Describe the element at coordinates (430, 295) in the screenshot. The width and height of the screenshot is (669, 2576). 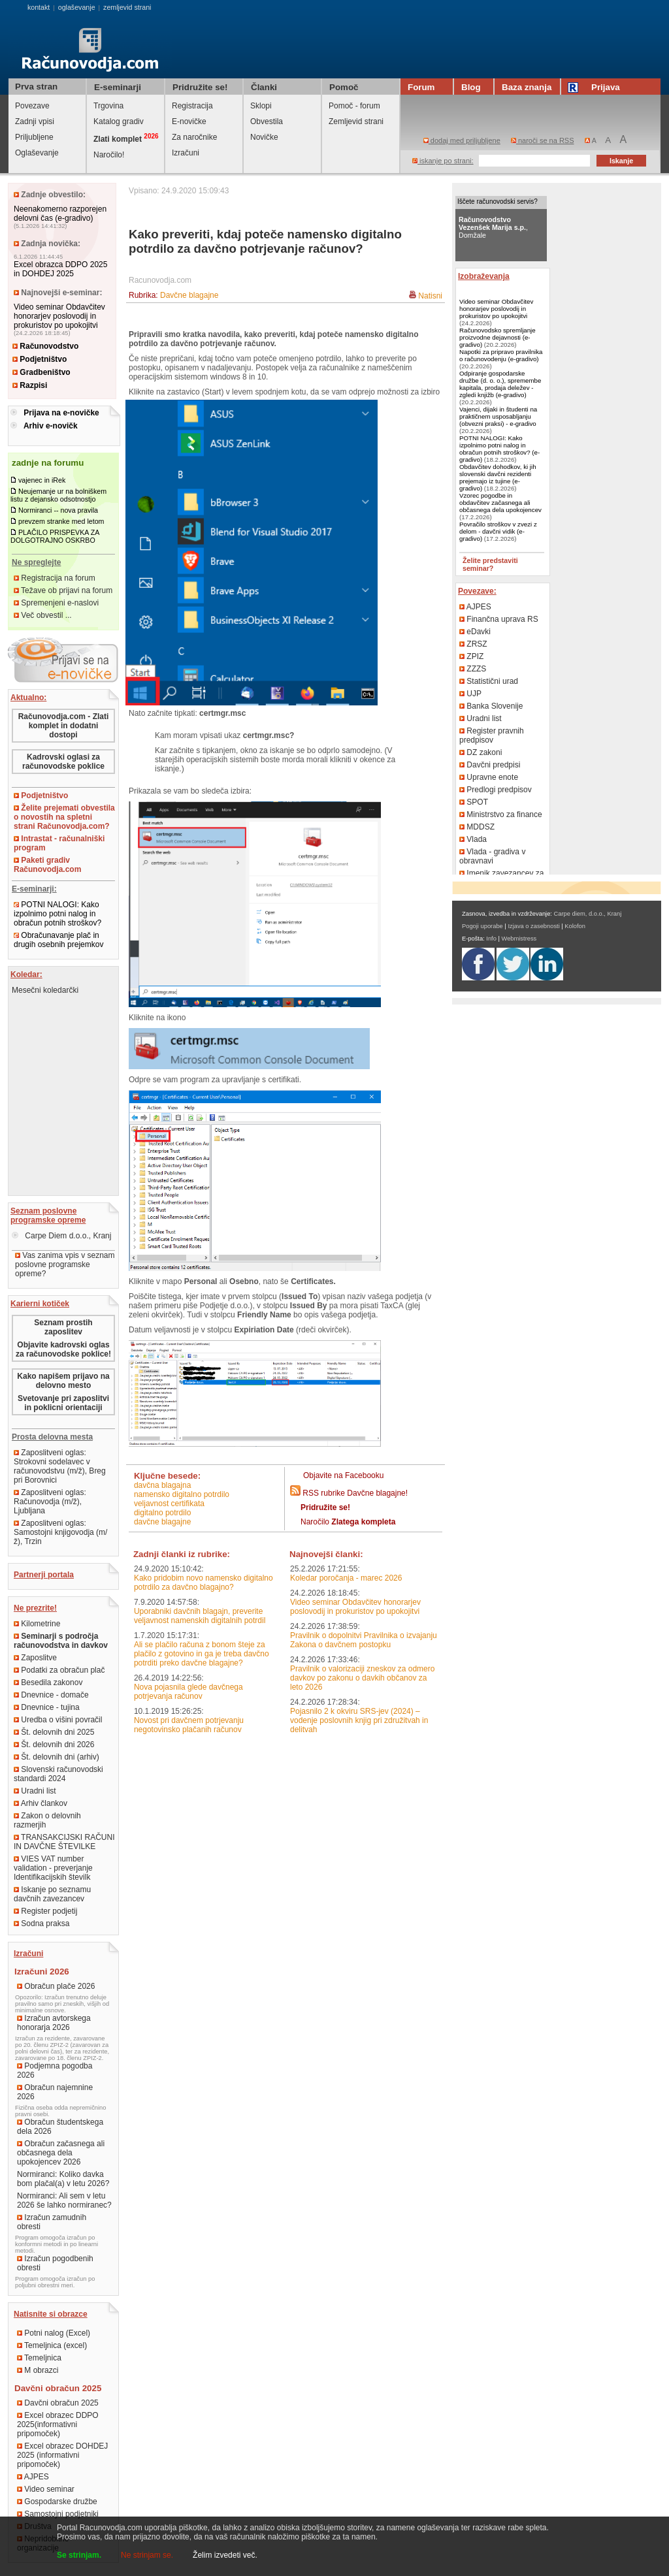
I see `Natisni` at that location.